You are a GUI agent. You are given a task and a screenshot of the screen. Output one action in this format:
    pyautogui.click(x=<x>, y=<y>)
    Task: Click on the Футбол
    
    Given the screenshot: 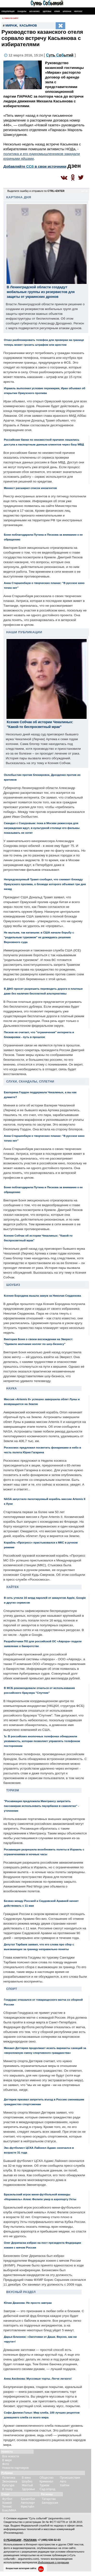 What is the action you would take?
    pyautogui.click(x=7, y=2499)
    